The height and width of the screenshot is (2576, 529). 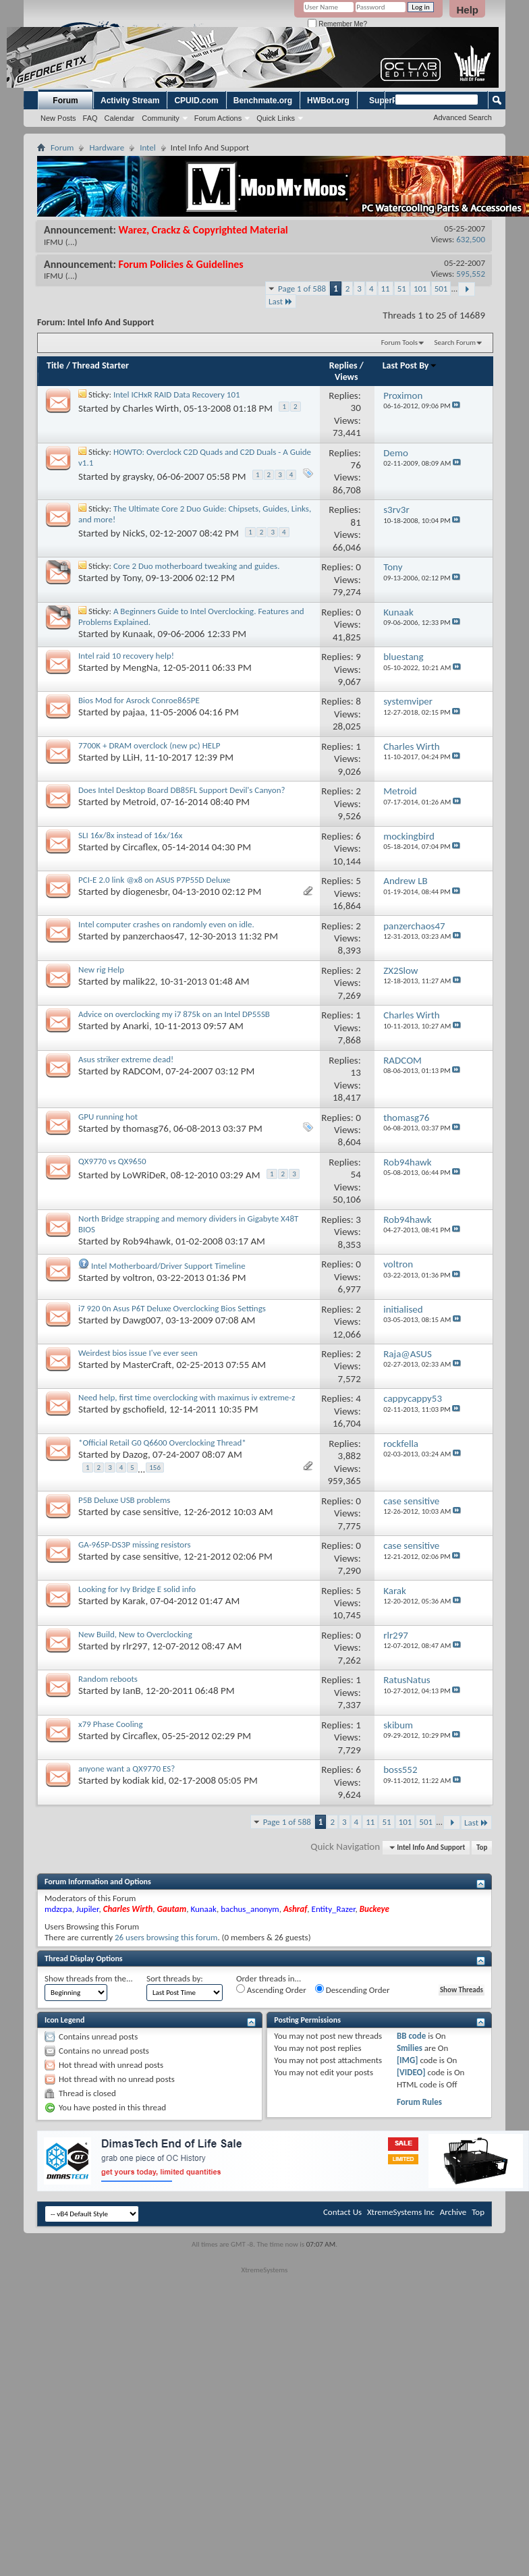 What do you see at coordinates (186, 1397) in the screenshot?
I see `Need help, first time overclocking with maximus iv extreme-z` at bounding box center [186, 1397].